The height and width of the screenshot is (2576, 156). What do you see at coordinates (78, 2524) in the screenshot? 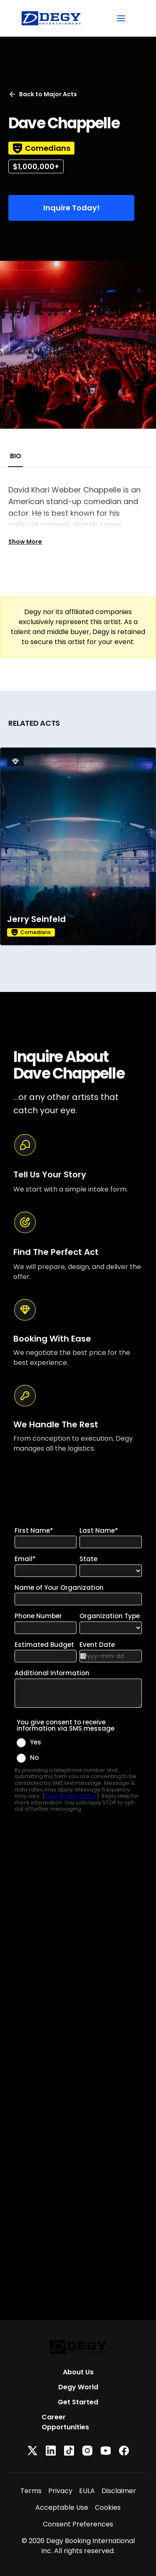
I see `Consent Preferences` at bounding box center [78, 2524].